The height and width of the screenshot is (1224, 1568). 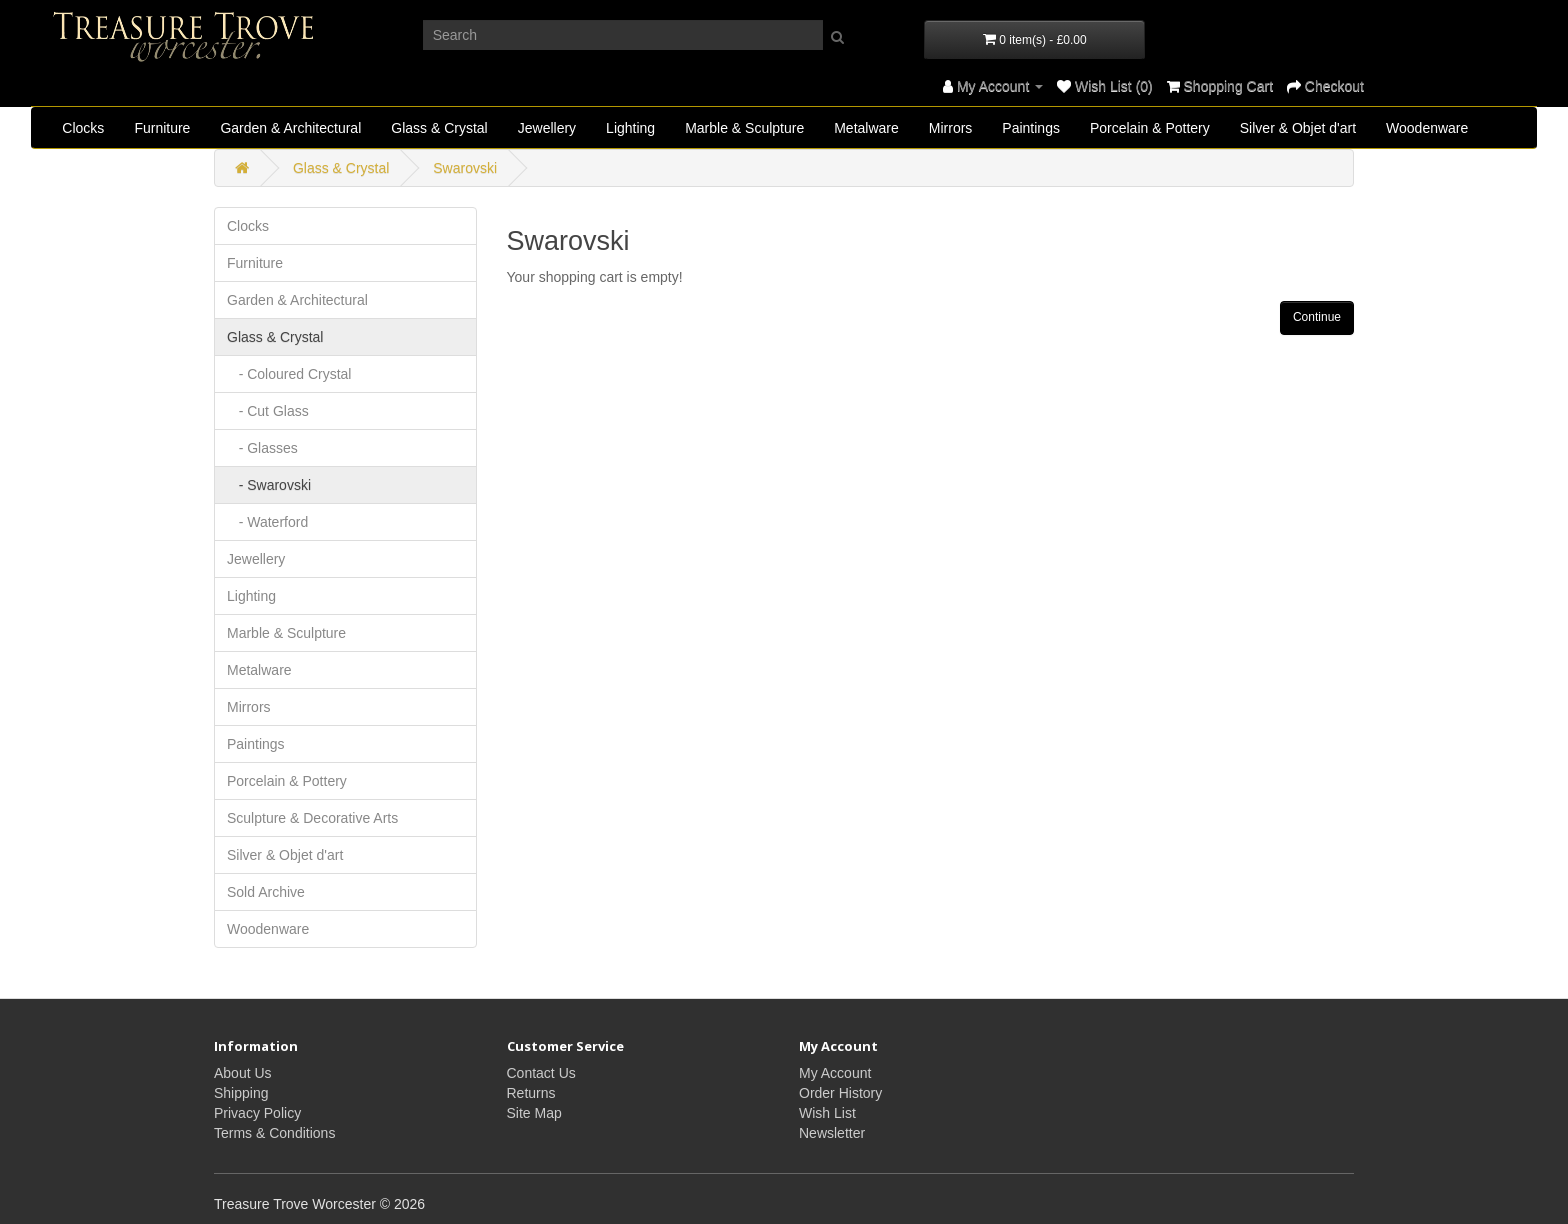 What do you see at coordinates (268, 411) in the screenshot?
I see `- Cut Glass` at bounding box center [268, 411].